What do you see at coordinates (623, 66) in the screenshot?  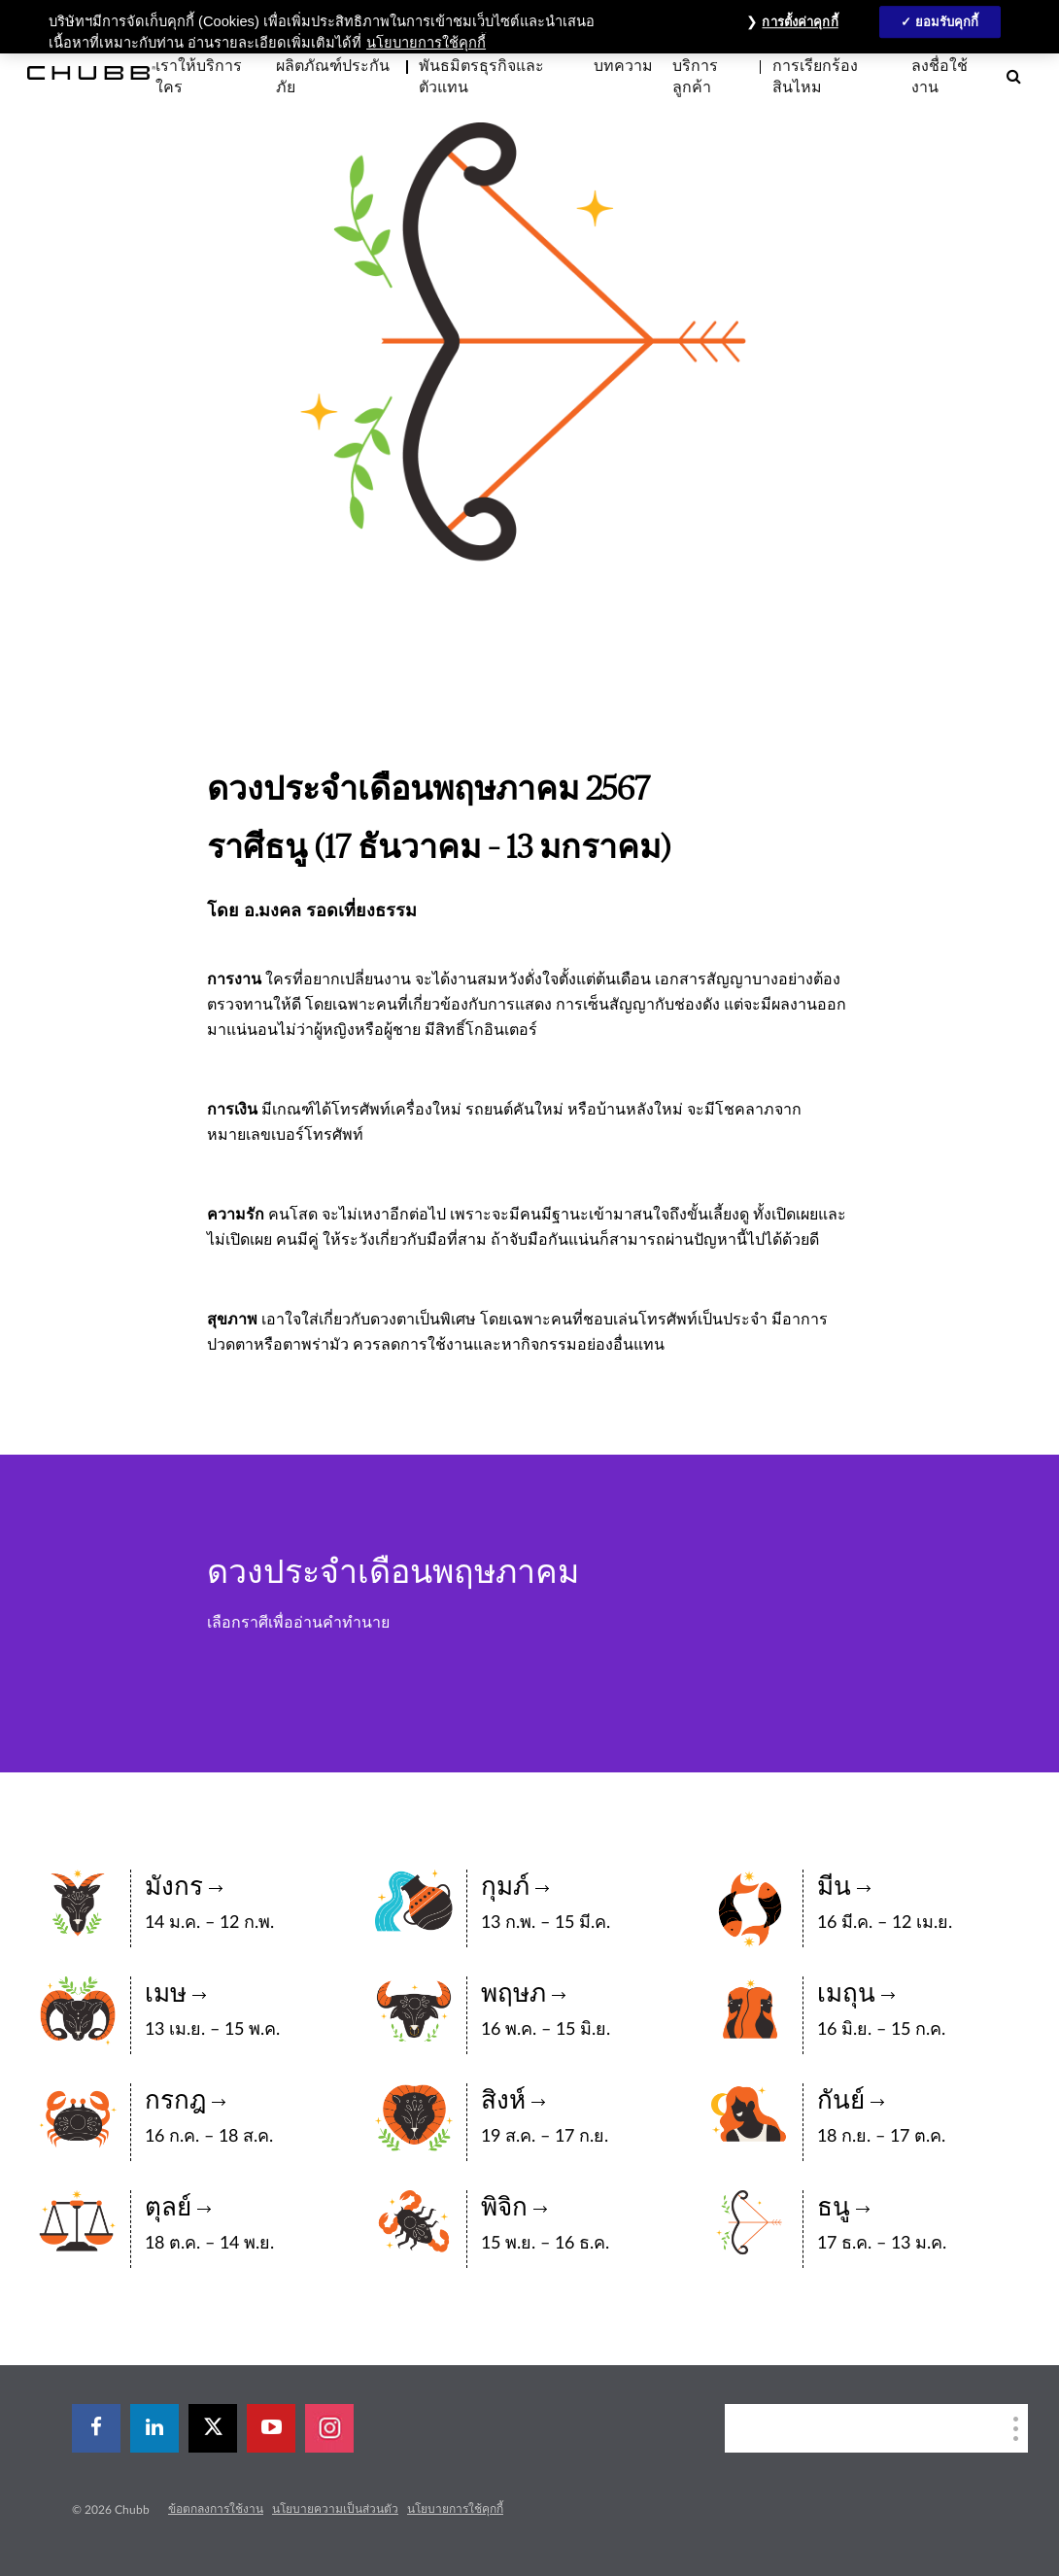 I see `บทความ` at bounding box center [623, 66].